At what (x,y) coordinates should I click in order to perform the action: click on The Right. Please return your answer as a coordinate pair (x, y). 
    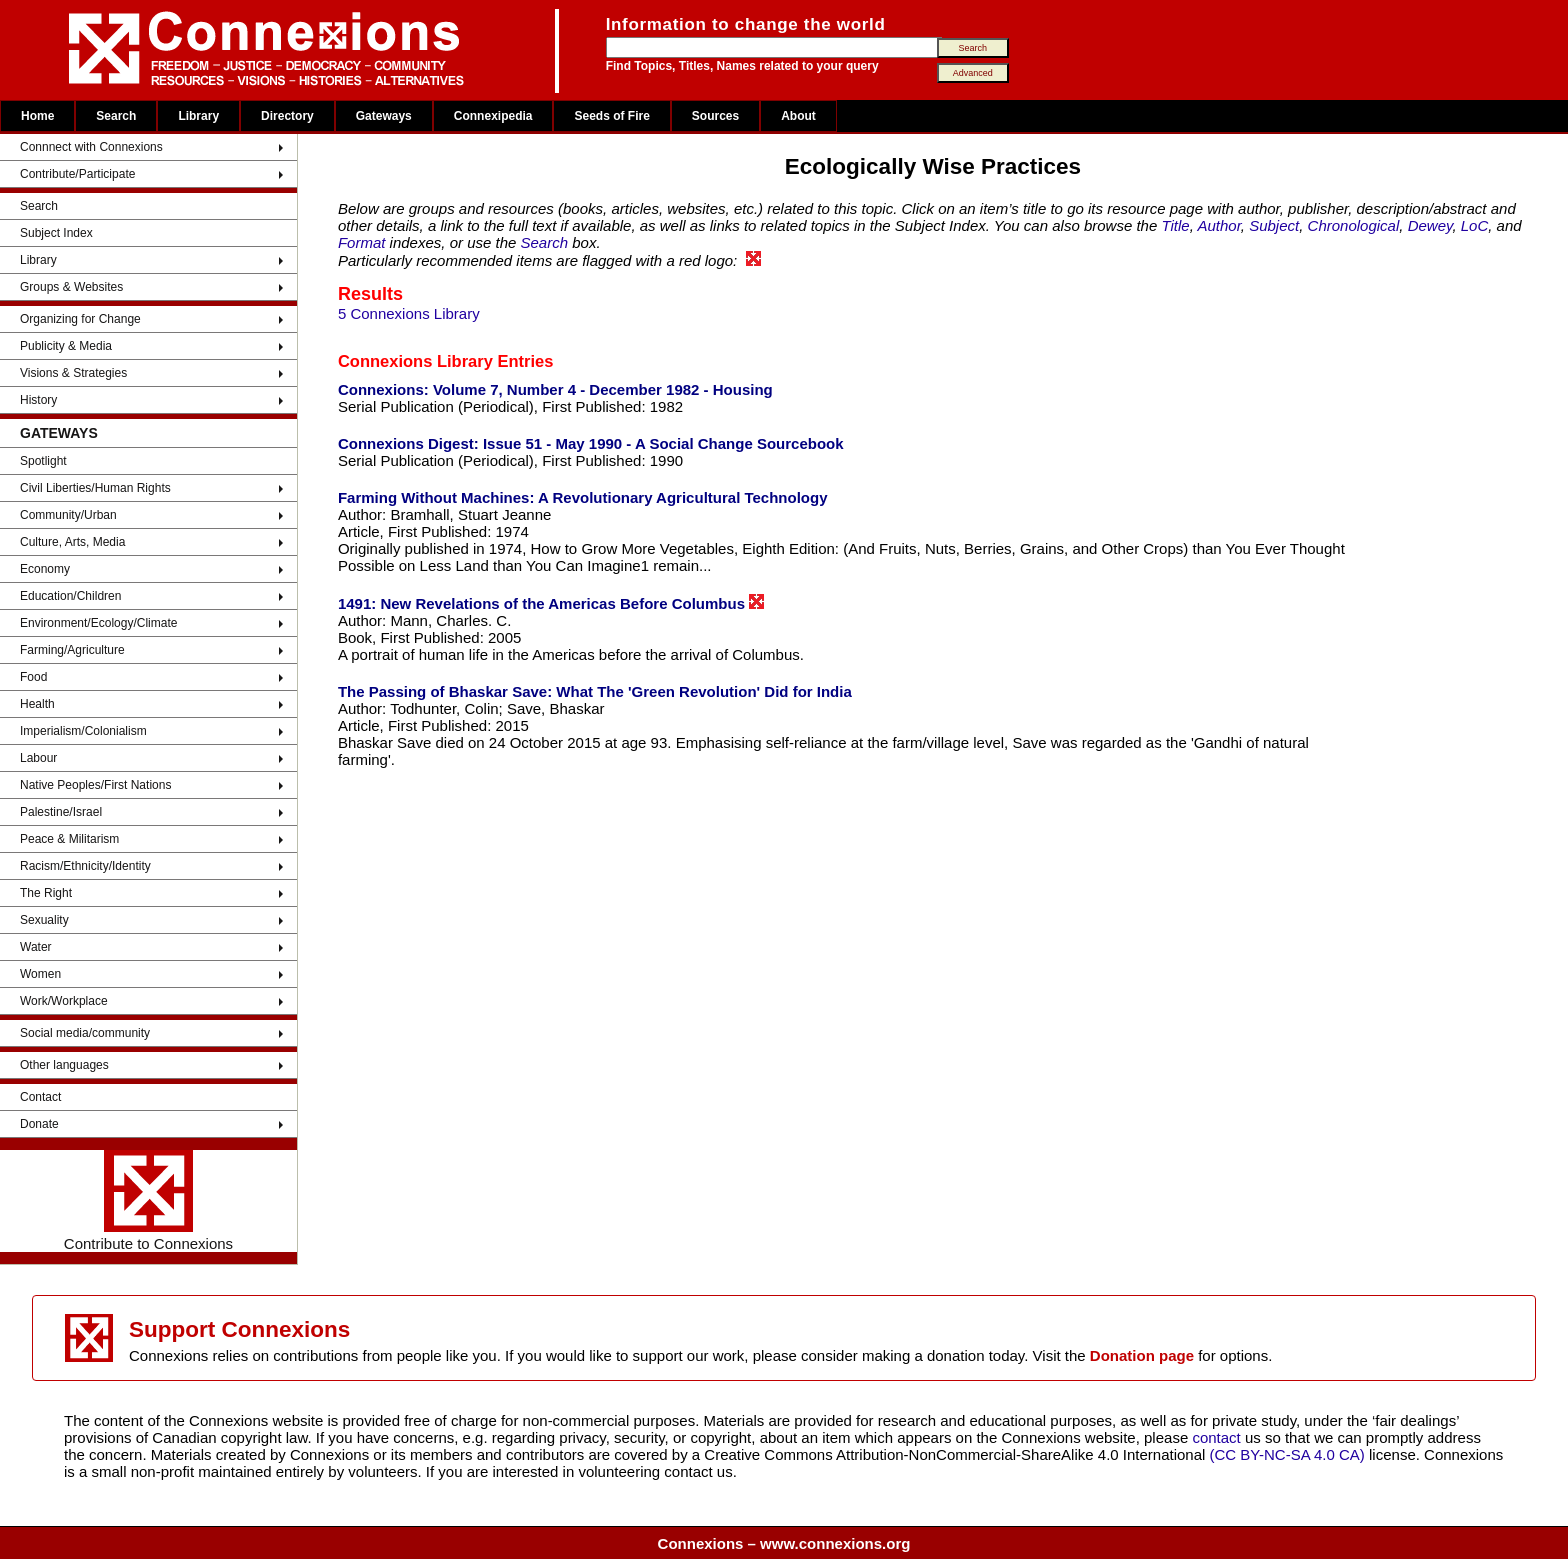
    Looking at the image, I should click on (46, 893).